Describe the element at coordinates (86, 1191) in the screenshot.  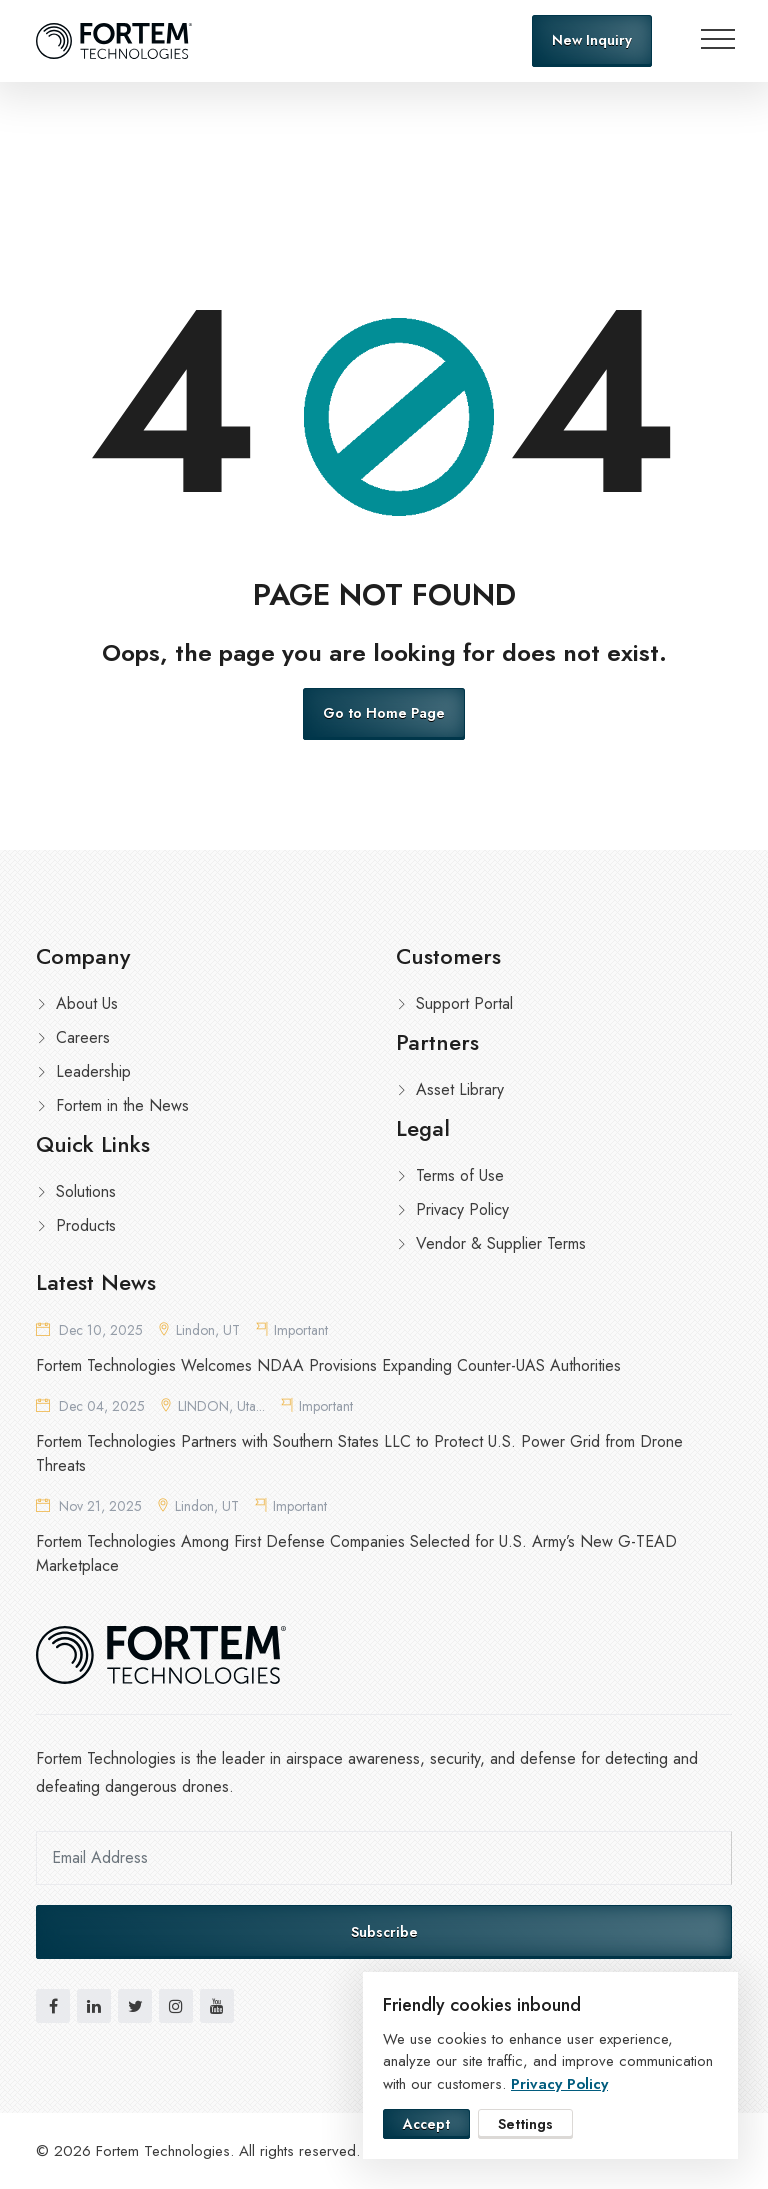
I see `Solutions` at that location.